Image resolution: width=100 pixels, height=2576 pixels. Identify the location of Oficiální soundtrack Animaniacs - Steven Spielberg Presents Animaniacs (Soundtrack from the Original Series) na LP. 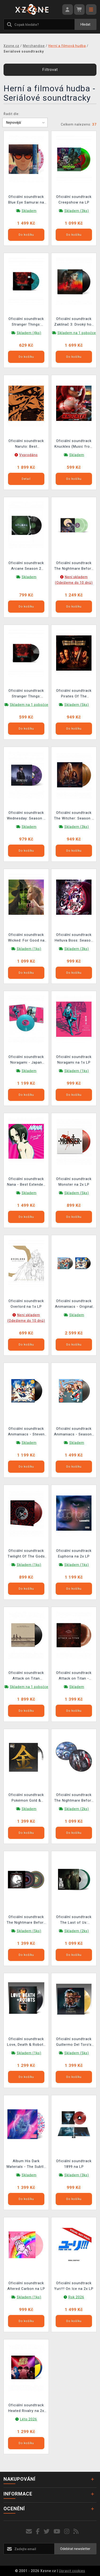
(26, 1432).